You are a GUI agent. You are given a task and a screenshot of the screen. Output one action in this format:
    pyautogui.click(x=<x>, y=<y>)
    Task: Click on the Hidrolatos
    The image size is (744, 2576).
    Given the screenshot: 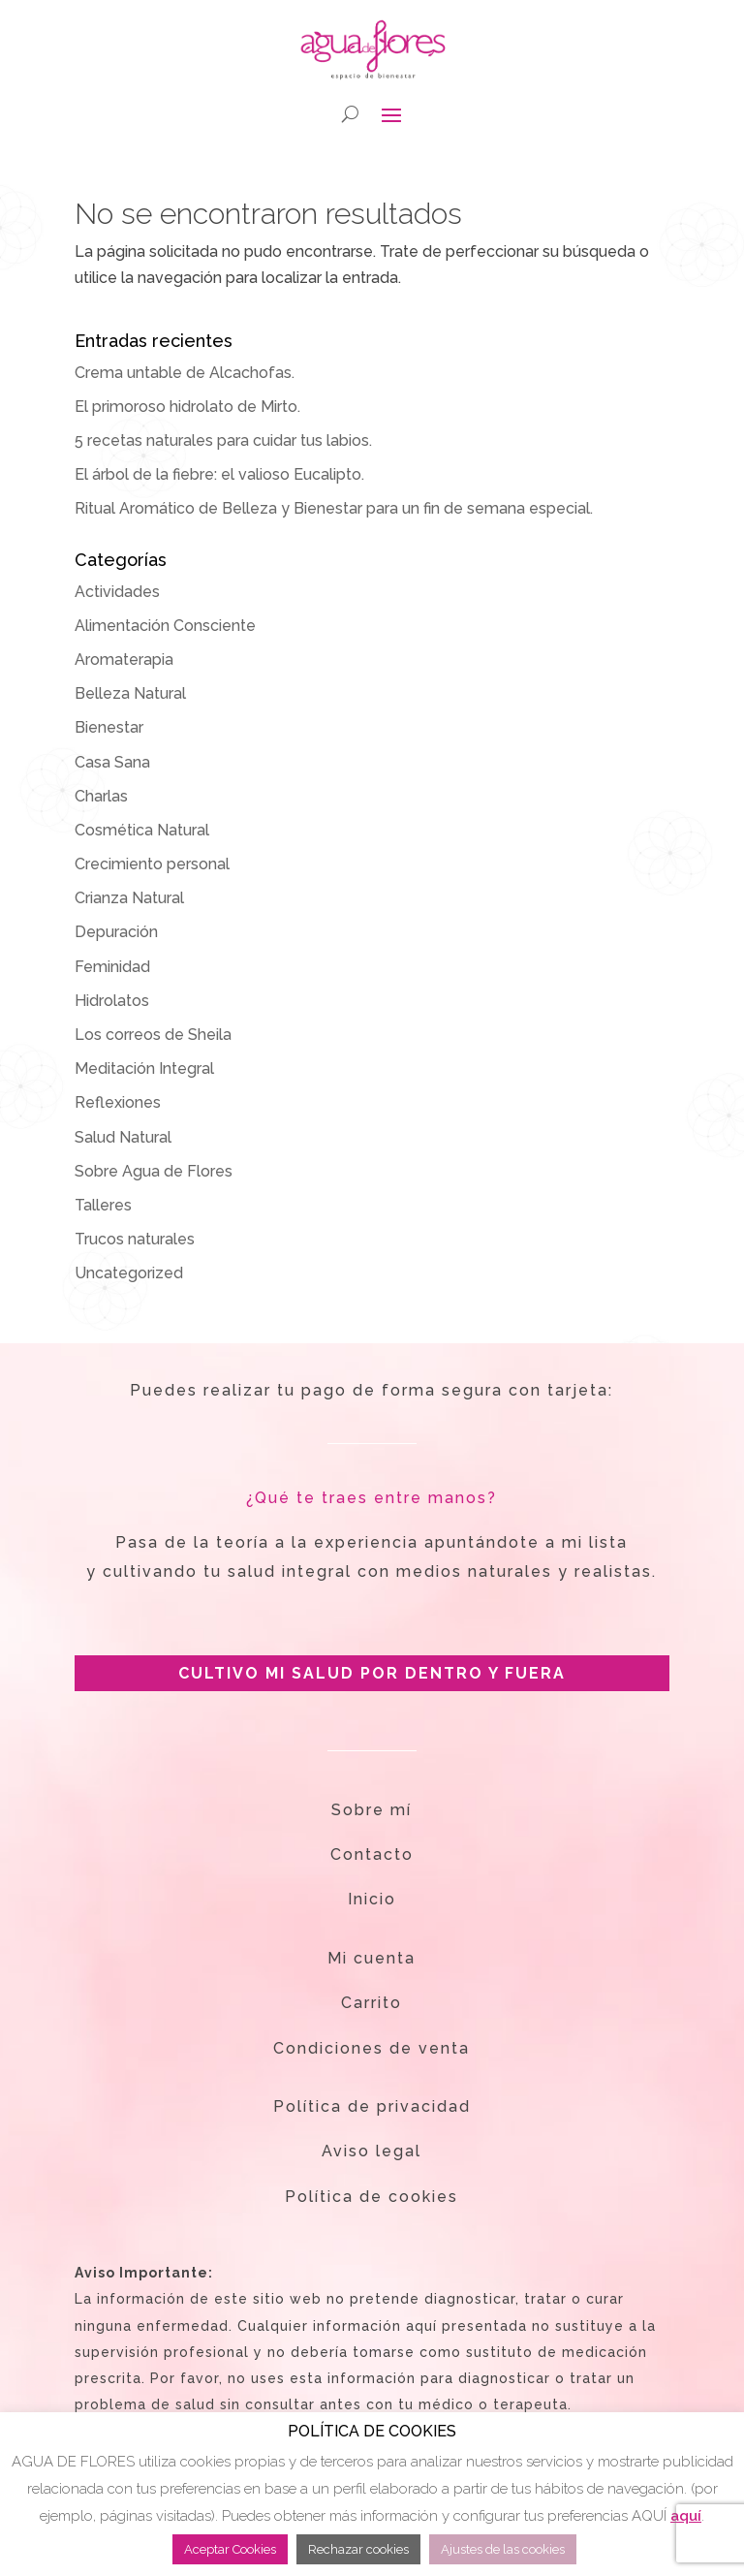 What is the action you would take?
    pyautogui.click(x=112, y=1000)
    